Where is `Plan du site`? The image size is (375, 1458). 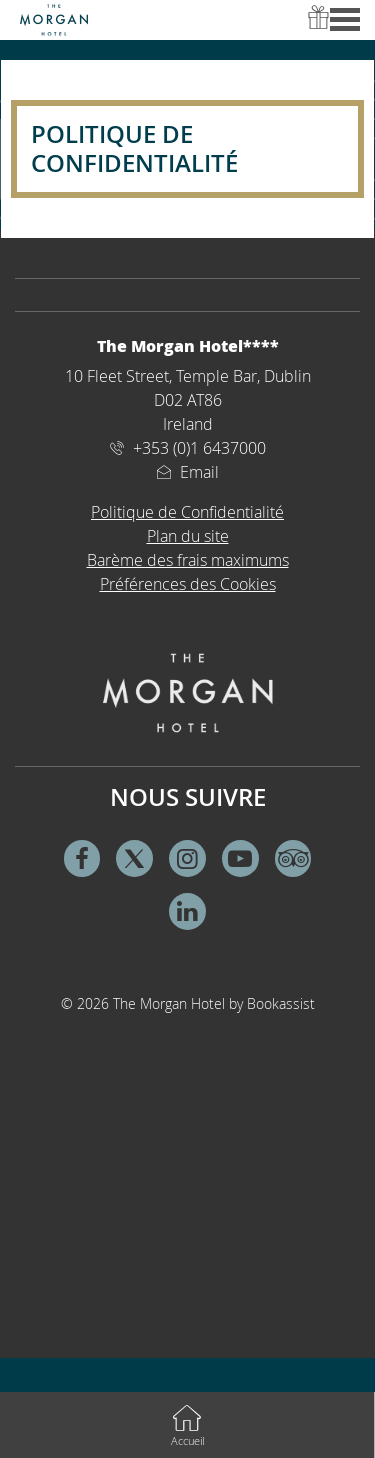
Plan du site is located at coordinates (188, 536).